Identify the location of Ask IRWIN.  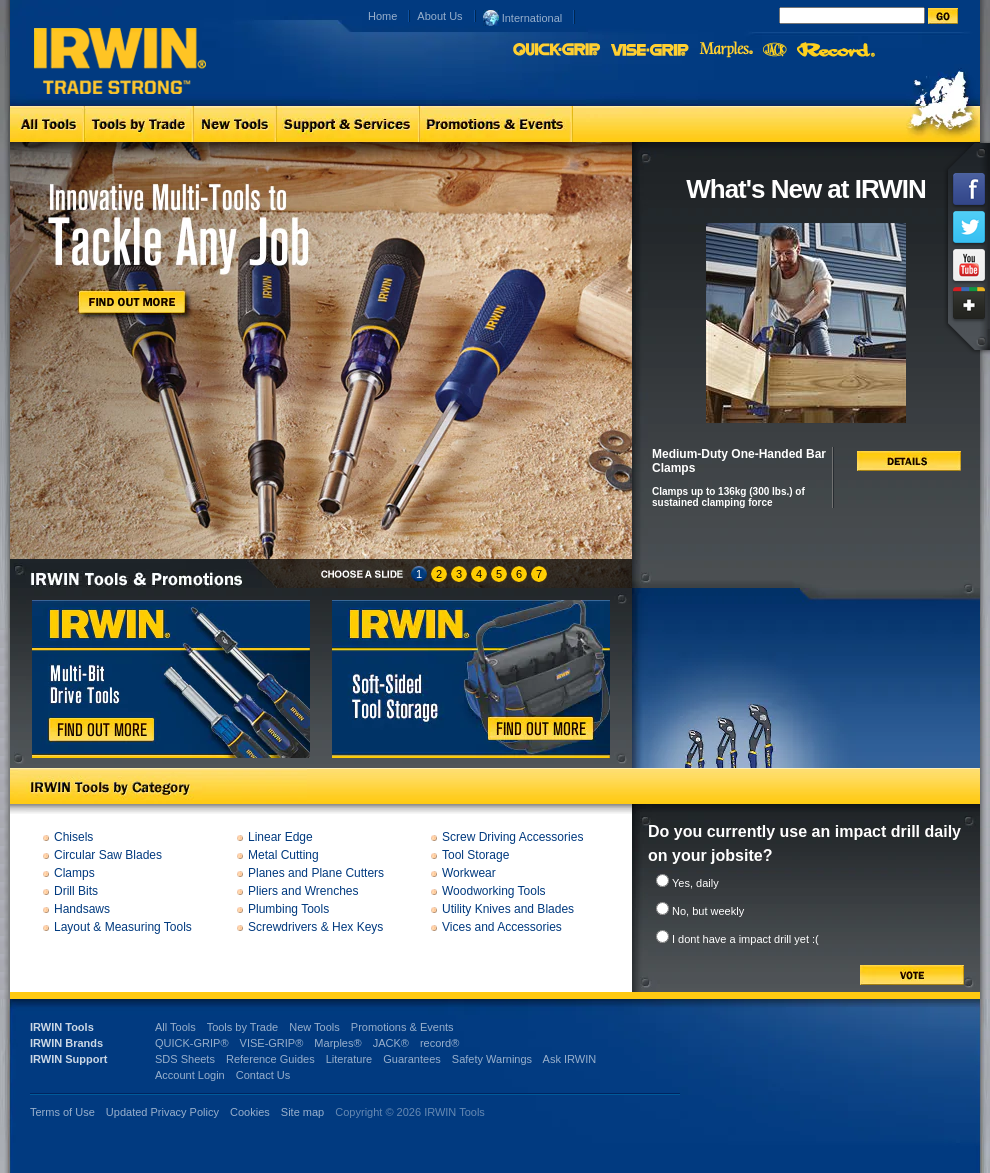
(570, 1059).